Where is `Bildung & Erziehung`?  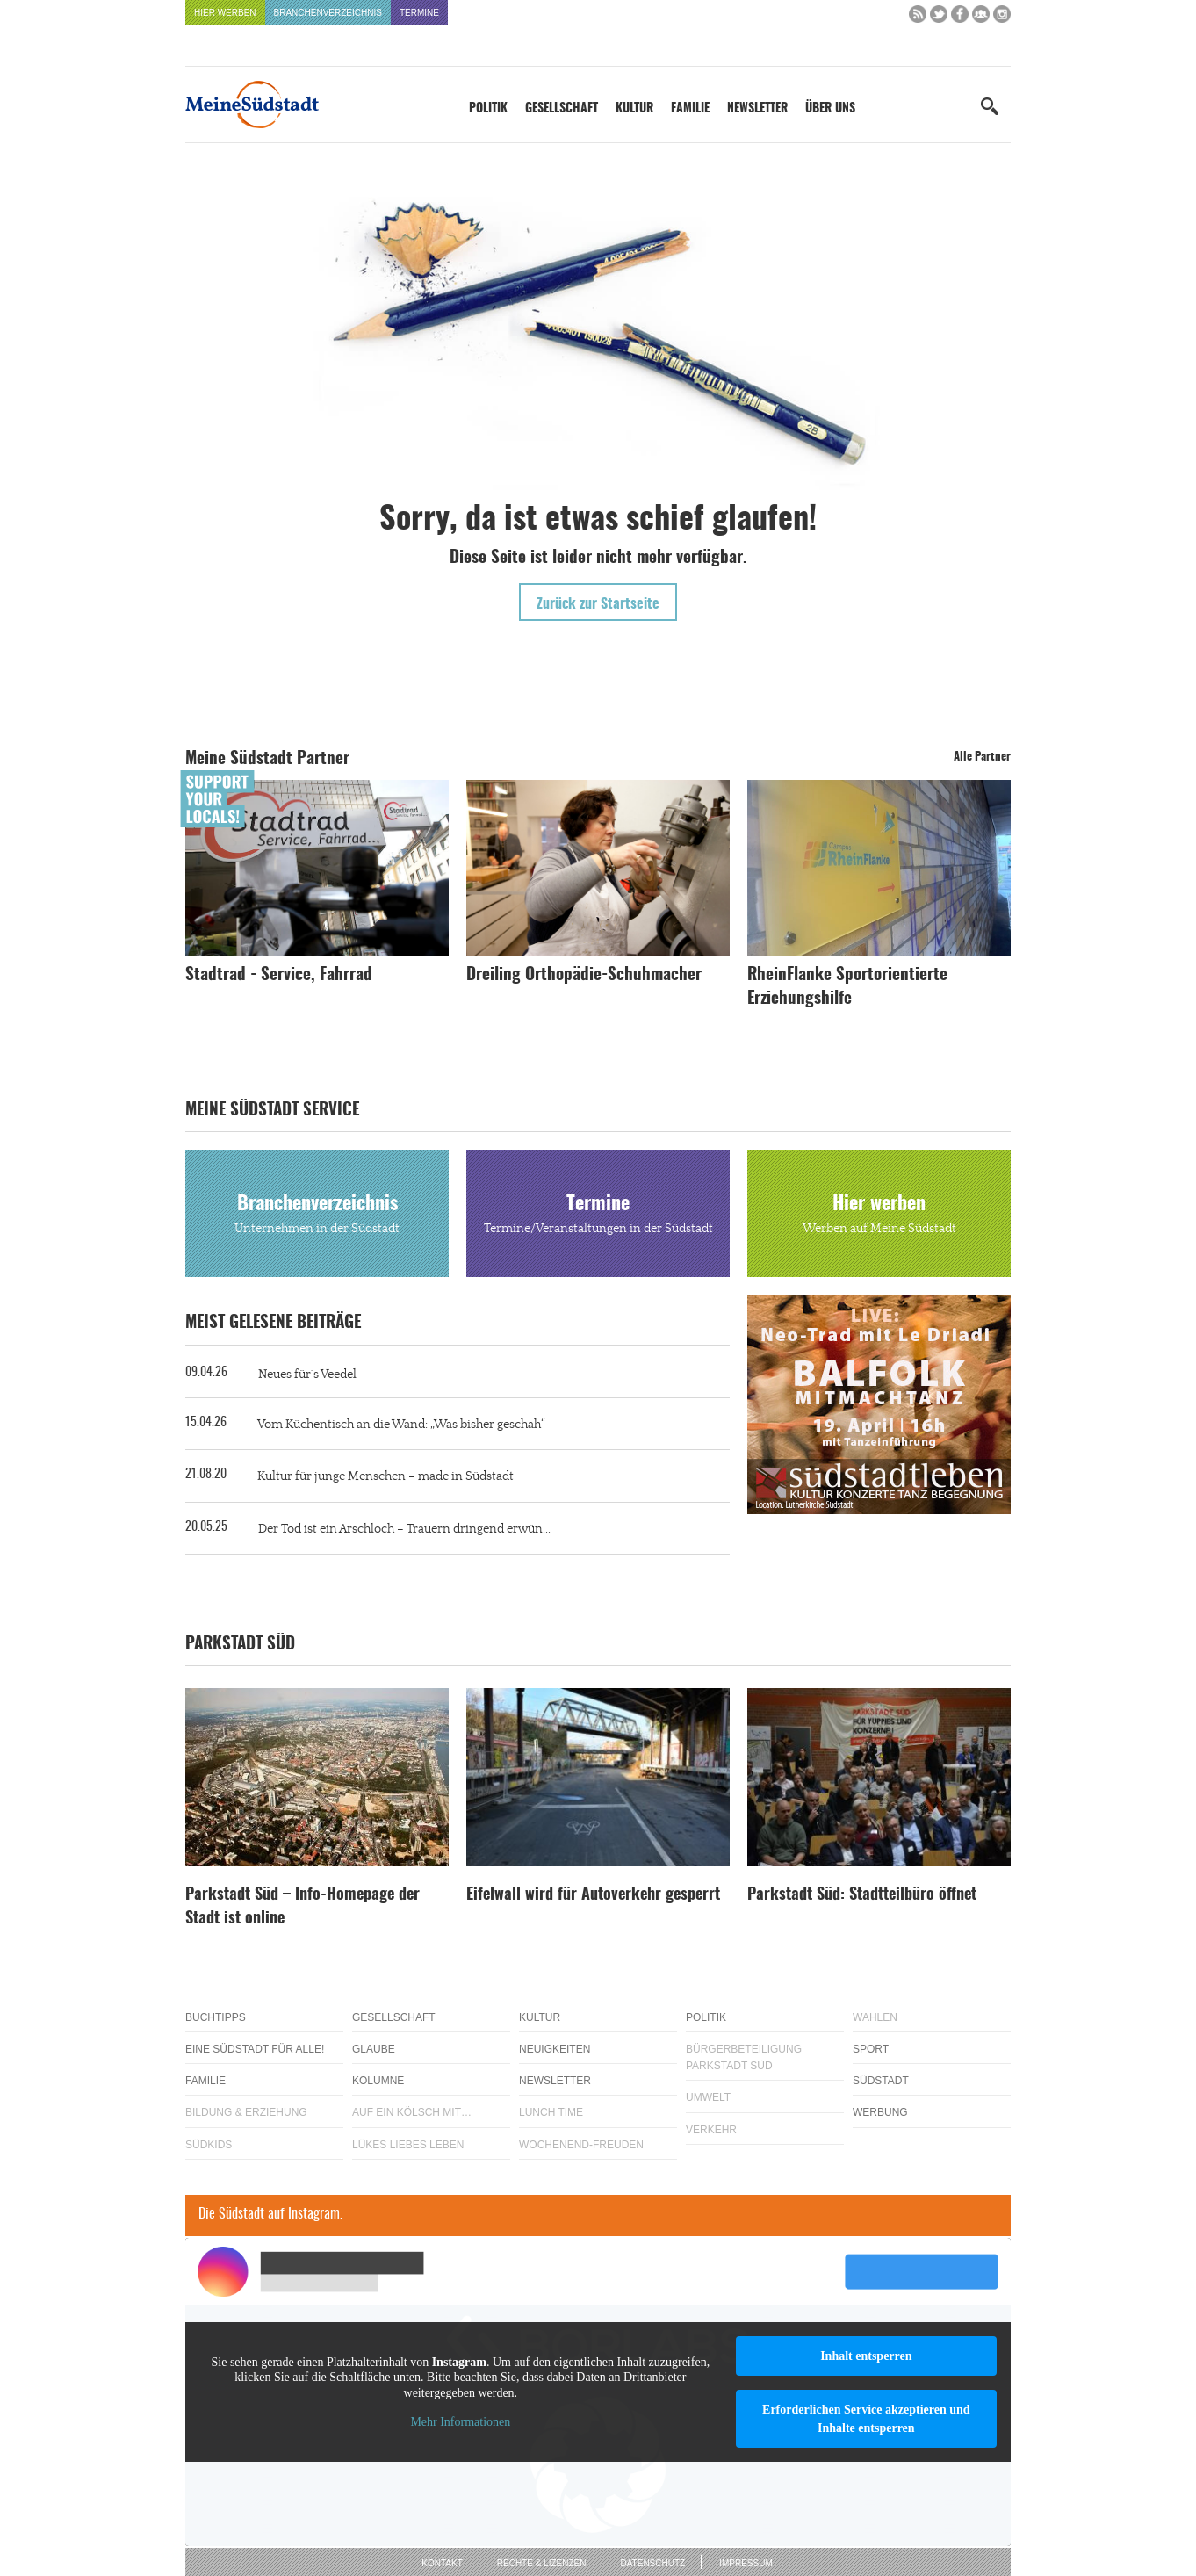
Bildung & Erziehung is located at coordinates (246, 2112).